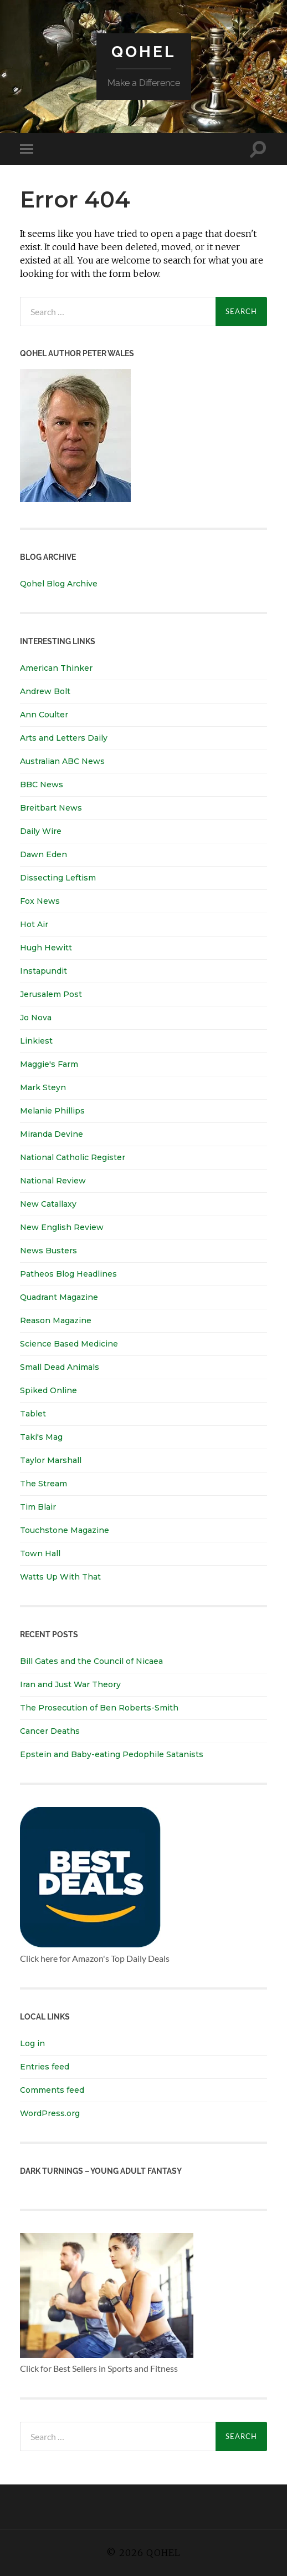 This screenshot has width=287, height=2576. Describe the element at coordinates (99, 1708) in the screenshot. I see `The Prosecution of Ben Roberts-Smith` at that location.